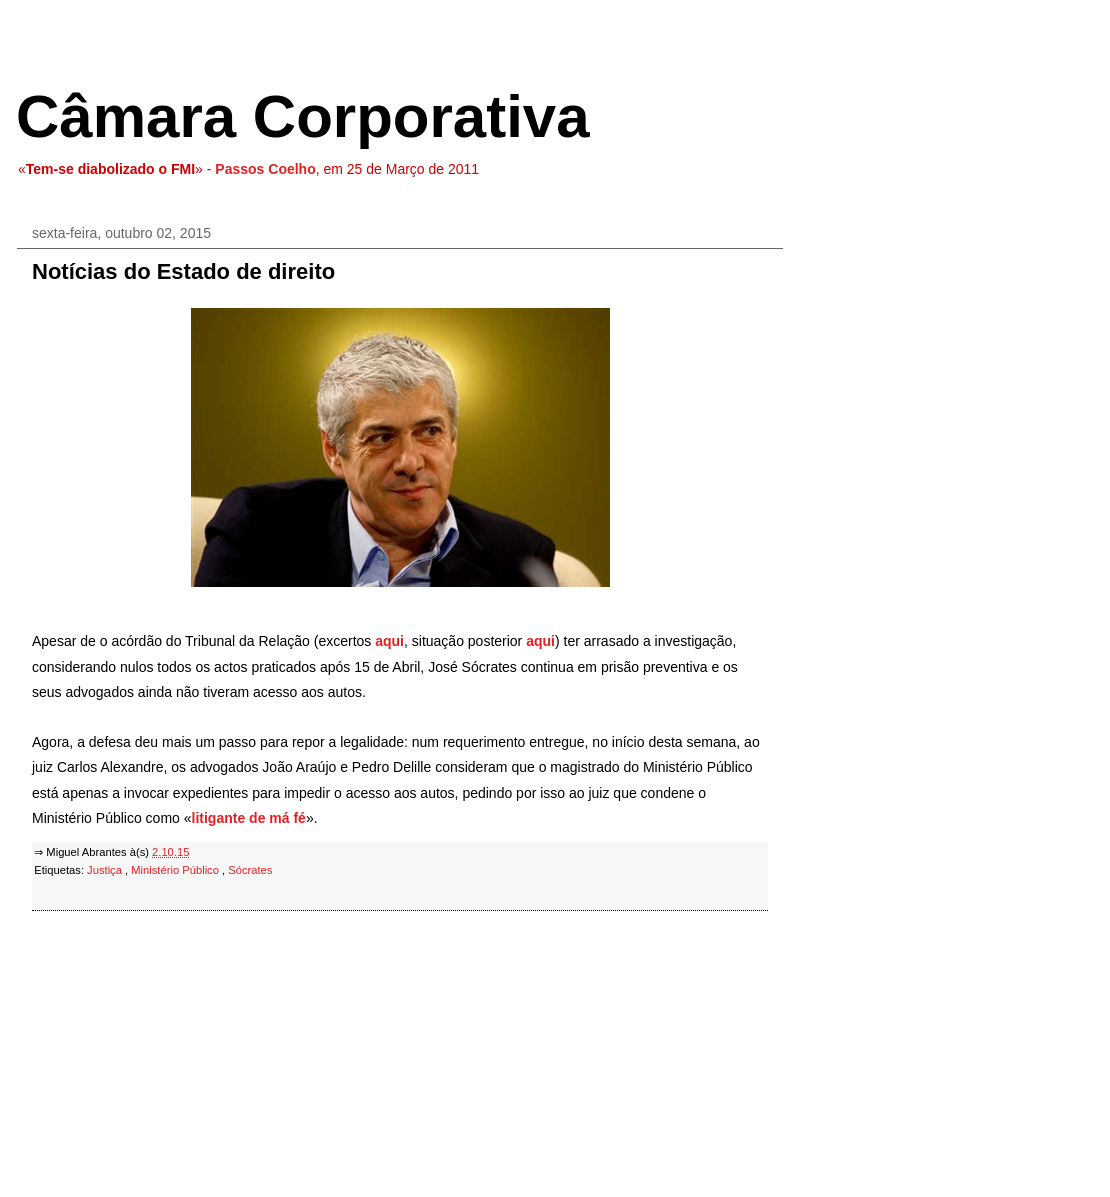  I want to click on Câmara Corporativa, so click(303, 116).